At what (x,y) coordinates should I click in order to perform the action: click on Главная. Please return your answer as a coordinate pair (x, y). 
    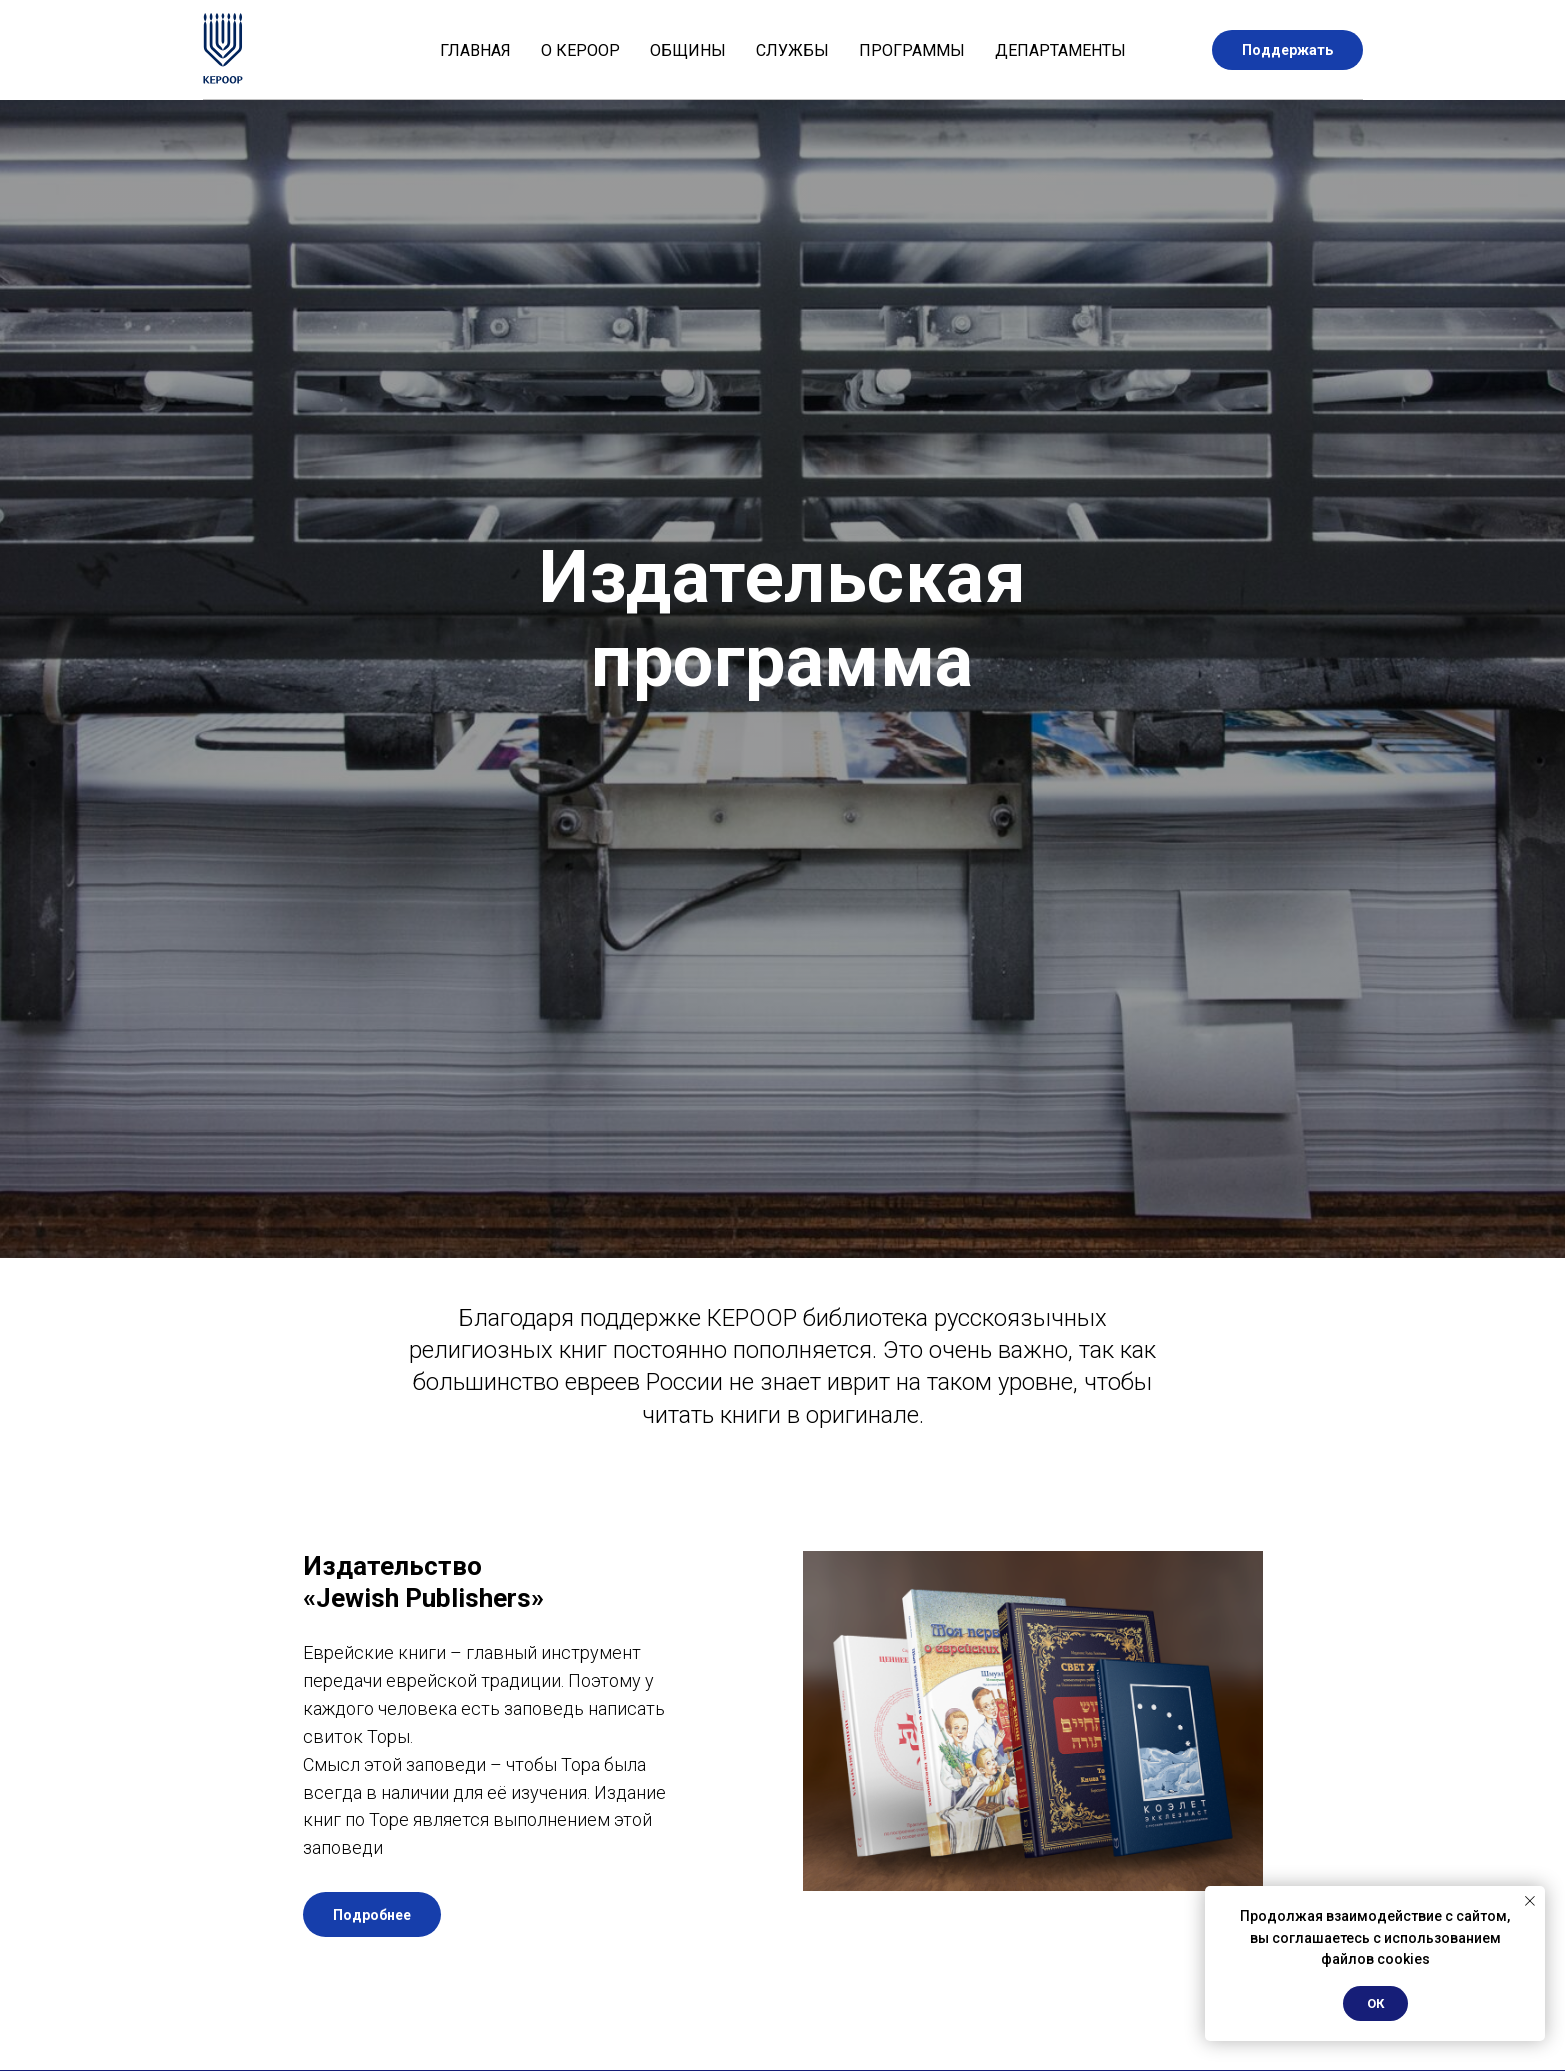
    Looking at the image, I should click on (475, 50).